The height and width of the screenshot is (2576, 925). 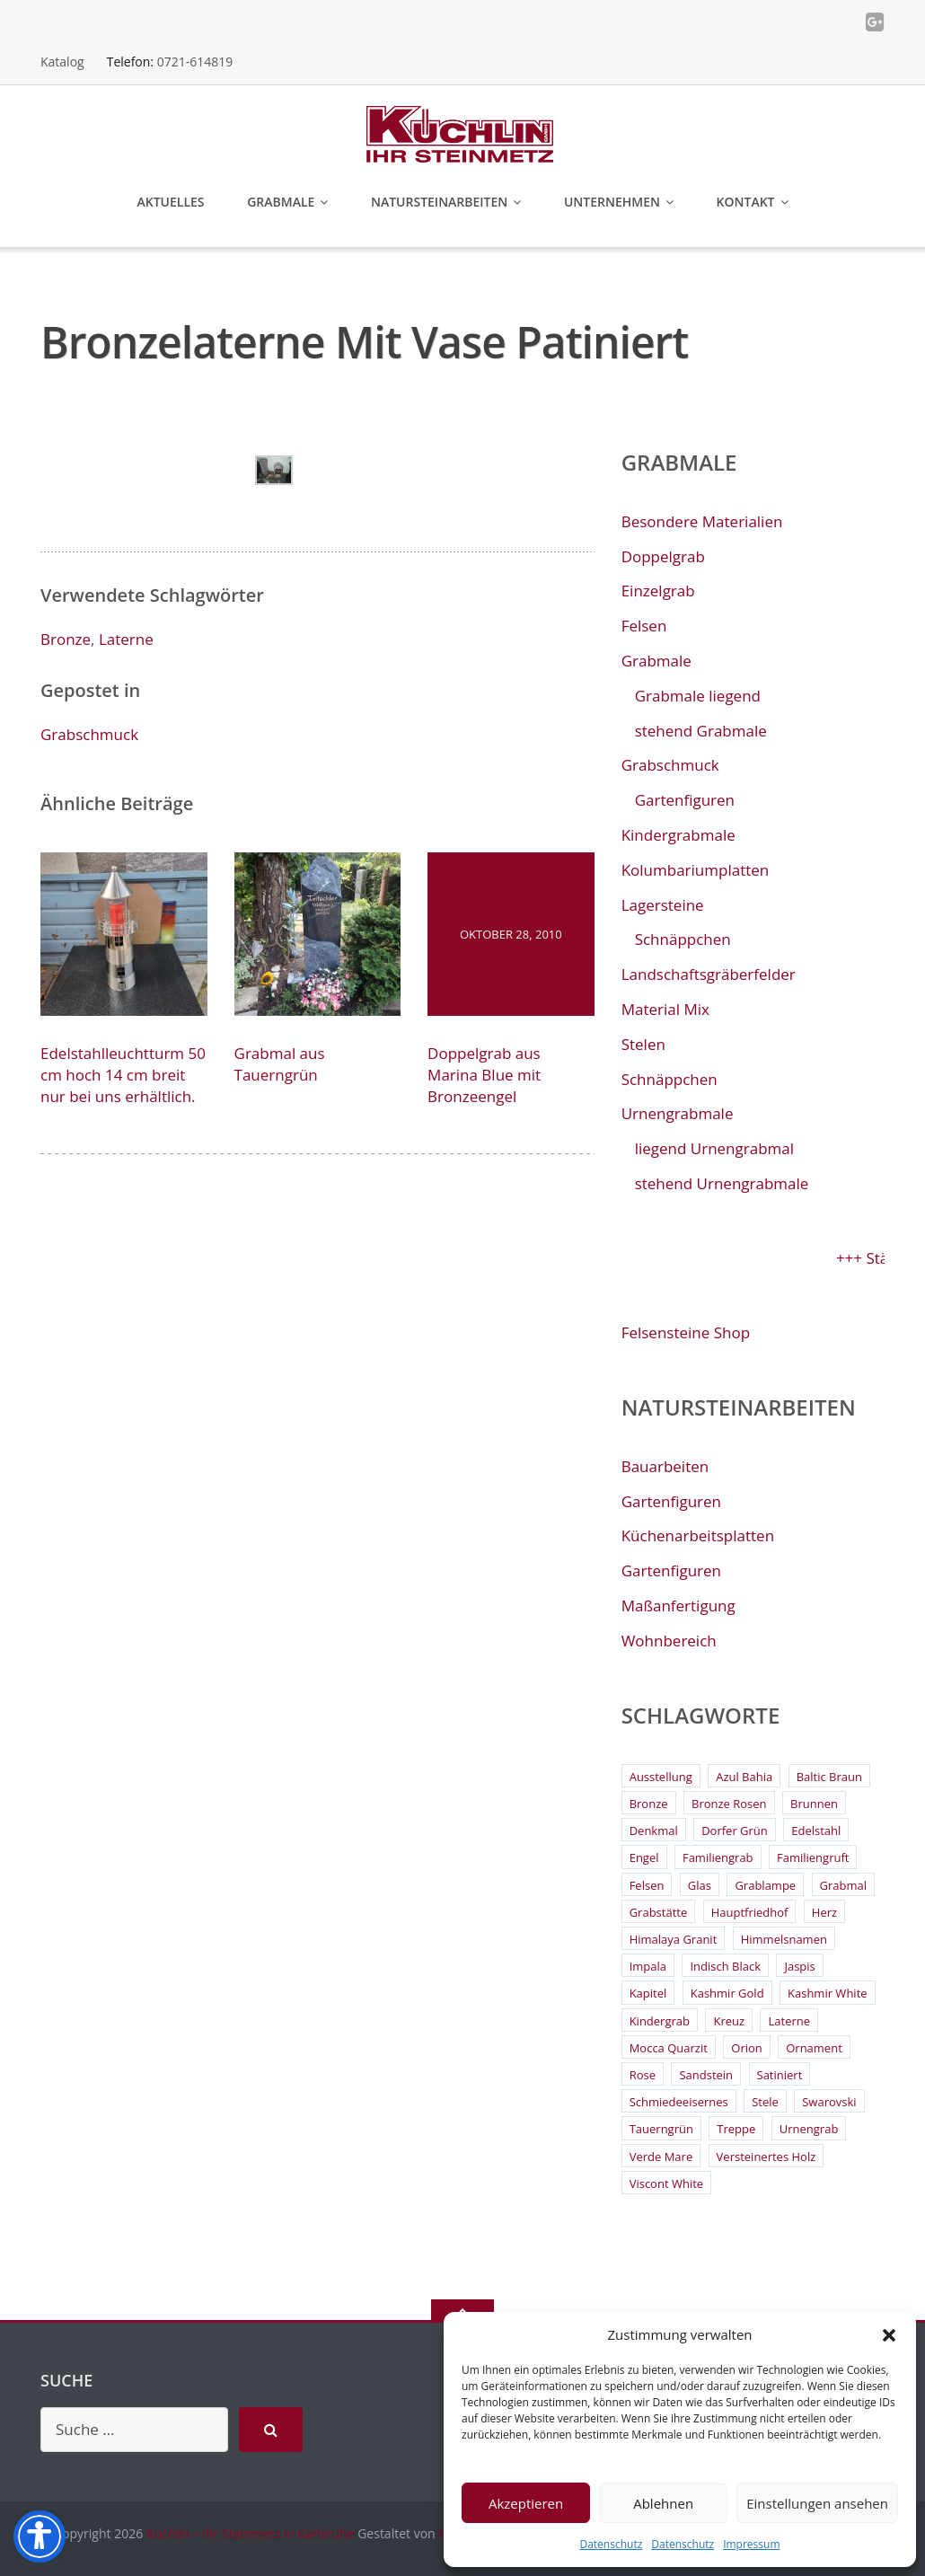 I want to click on Laterne [Laterne (13 Einträge)], so click(x=789, y=2021).